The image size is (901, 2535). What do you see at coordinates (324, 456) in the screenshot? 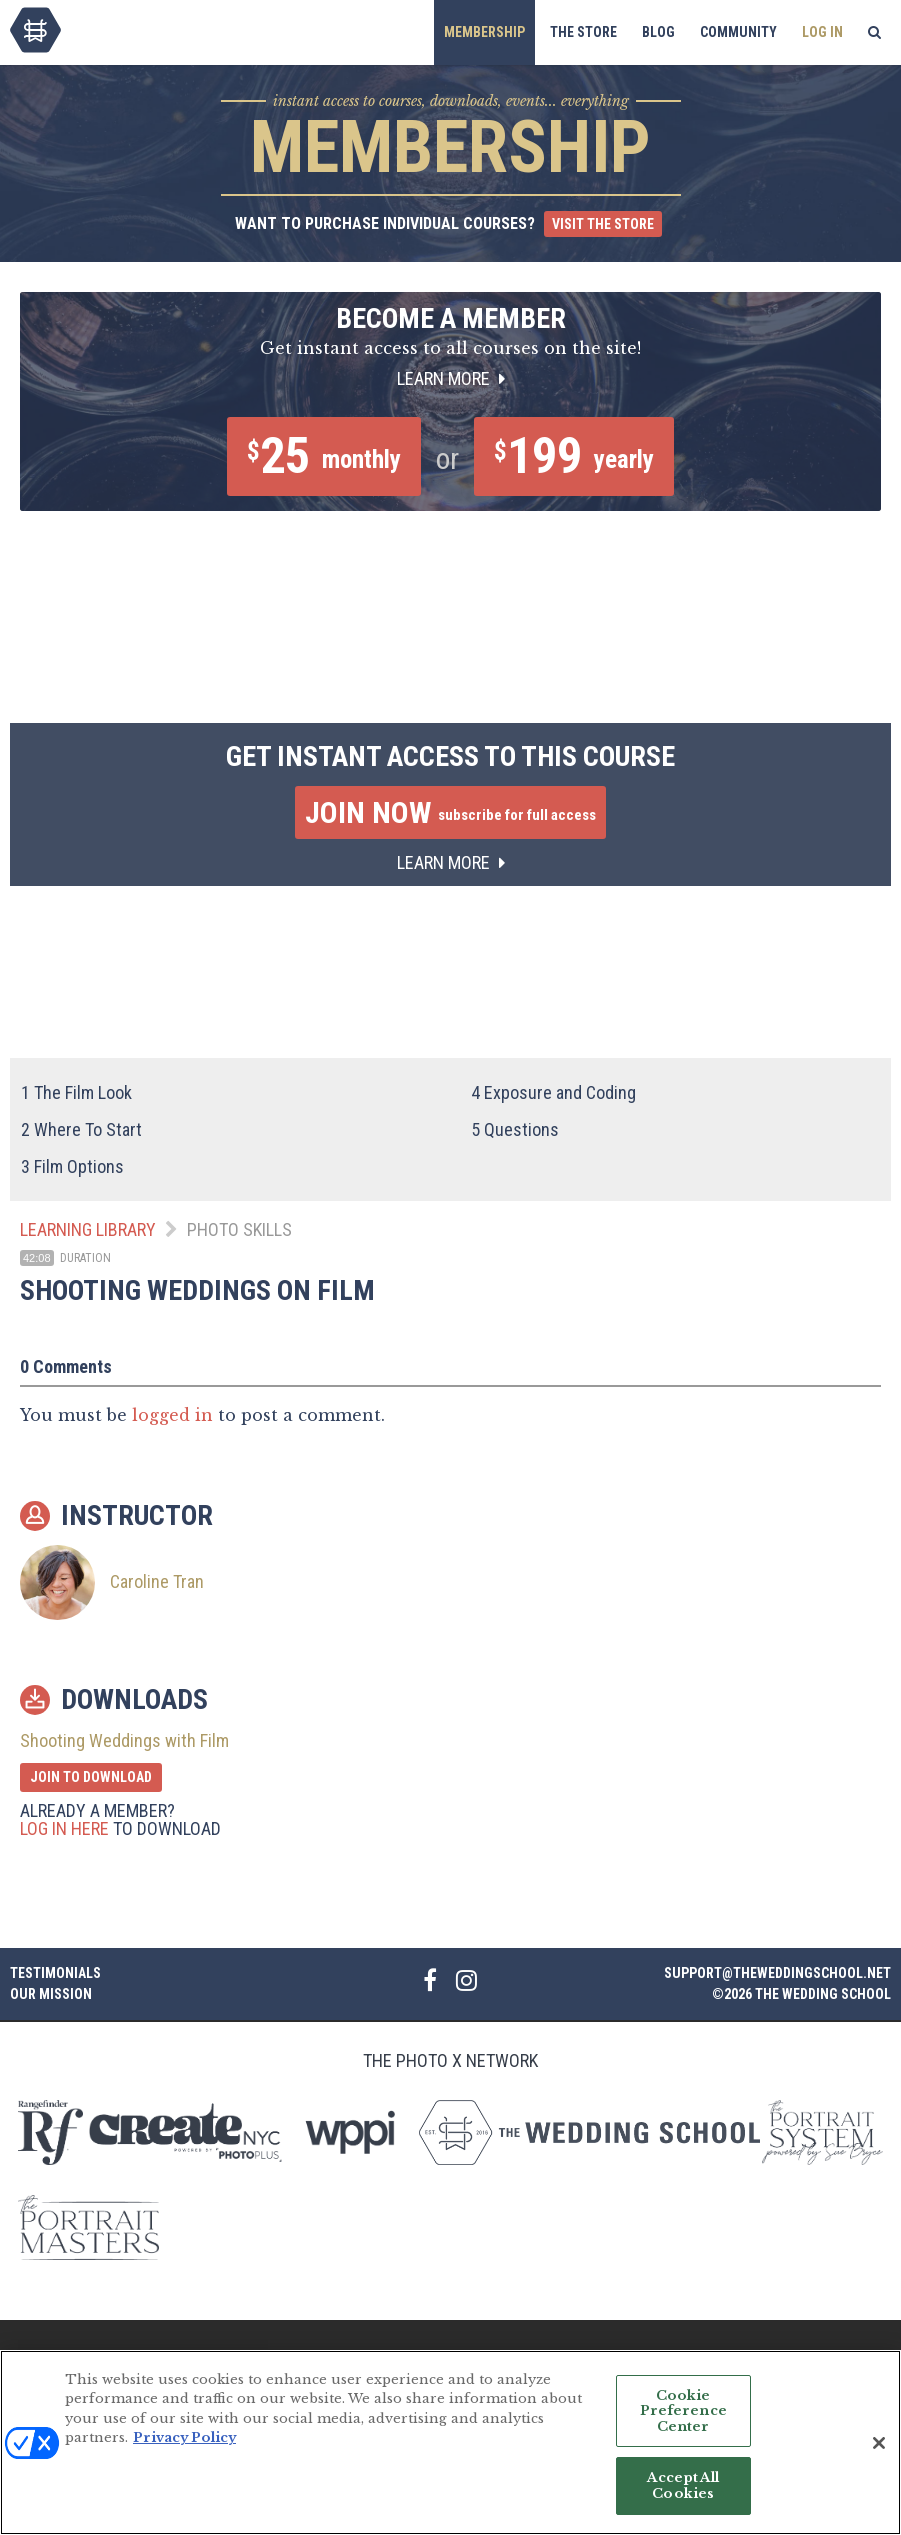
I see `25` at bounding box center [324, 456].